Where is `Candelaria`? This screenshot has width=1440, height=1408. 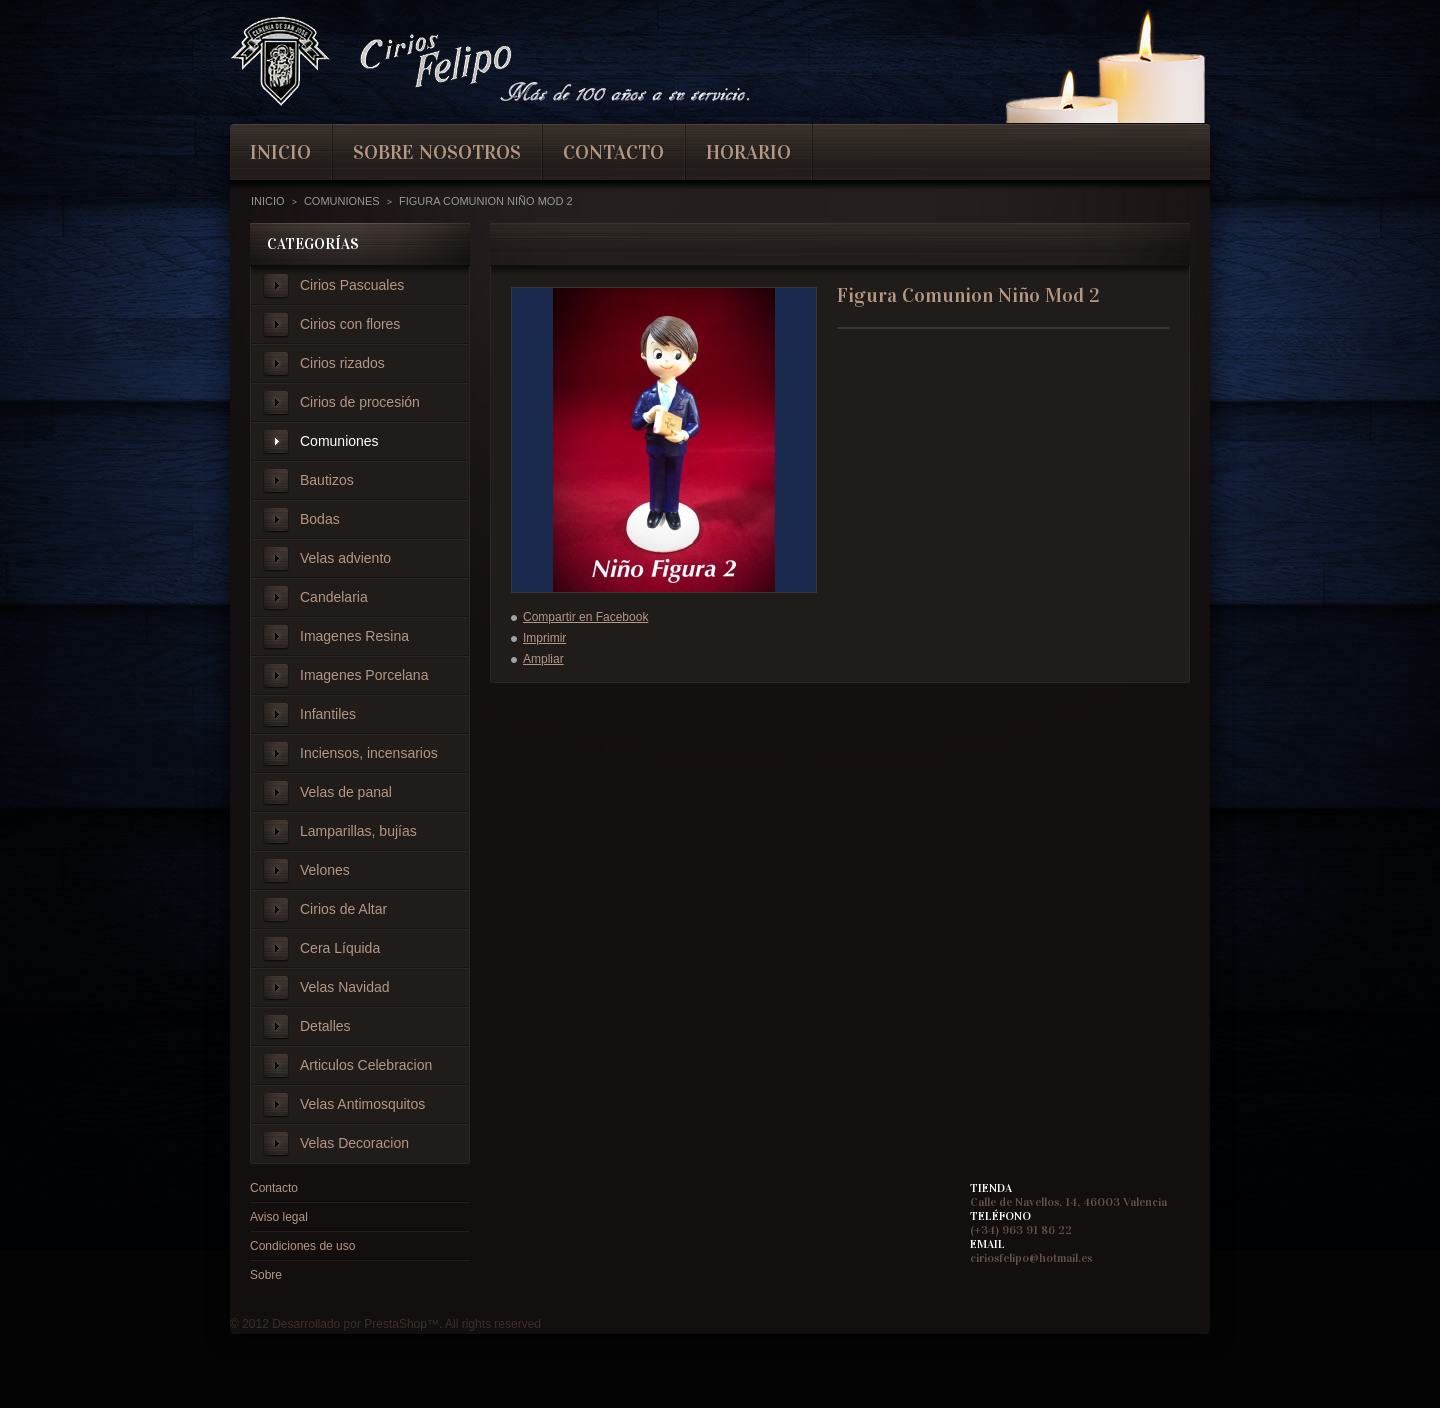 Candelaria is located at coordinates (334, 597).